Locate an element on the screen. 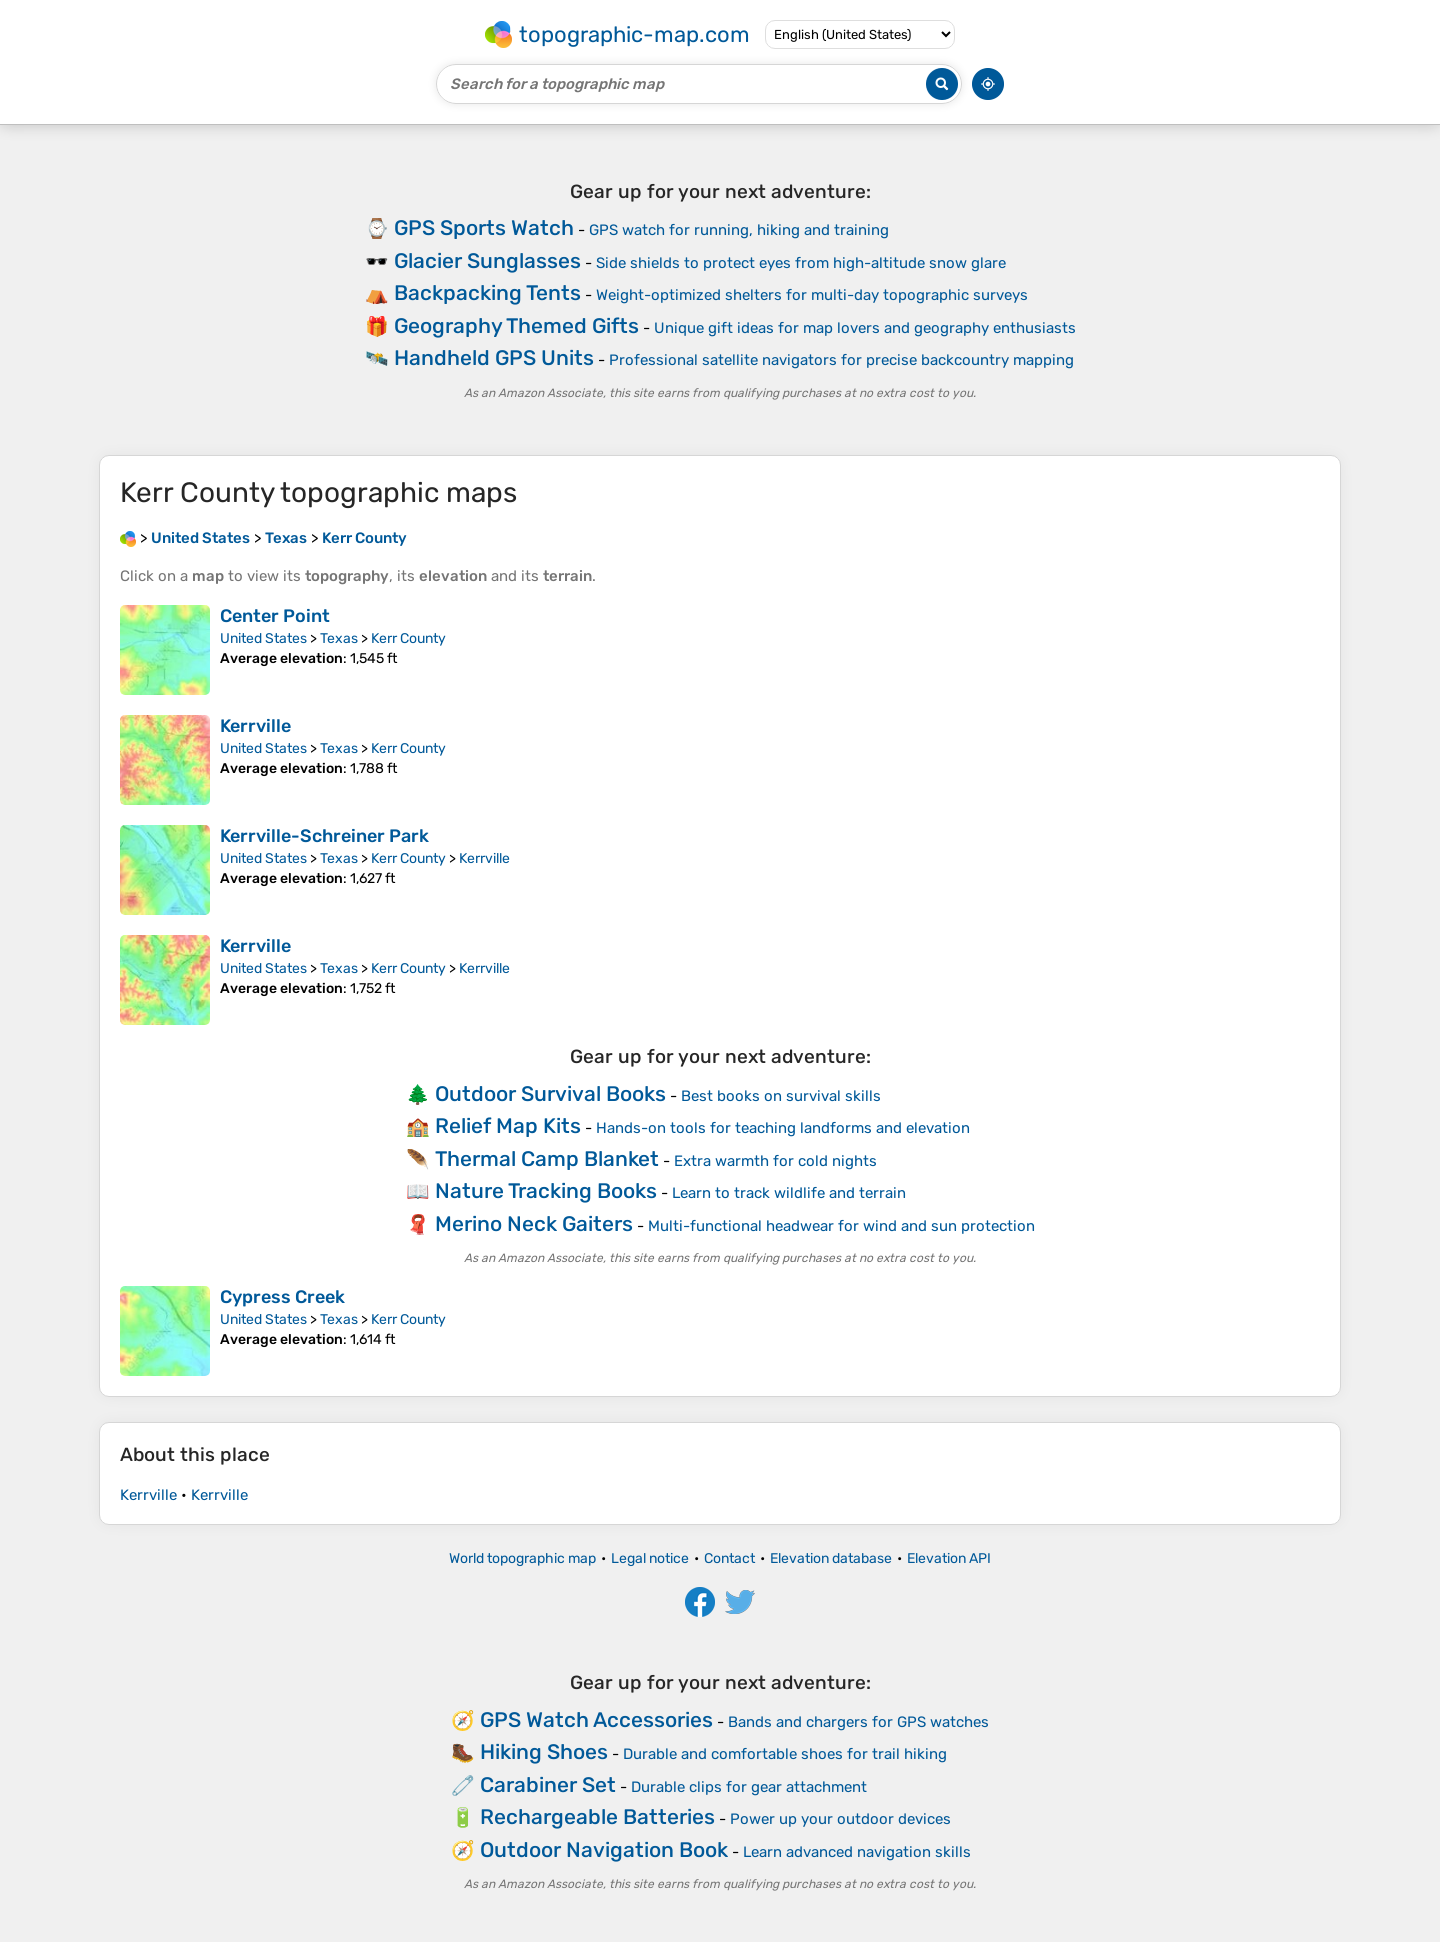 The height and width of the screenshot is (1942, 1440). Texas is located at coordinates (339, 638).